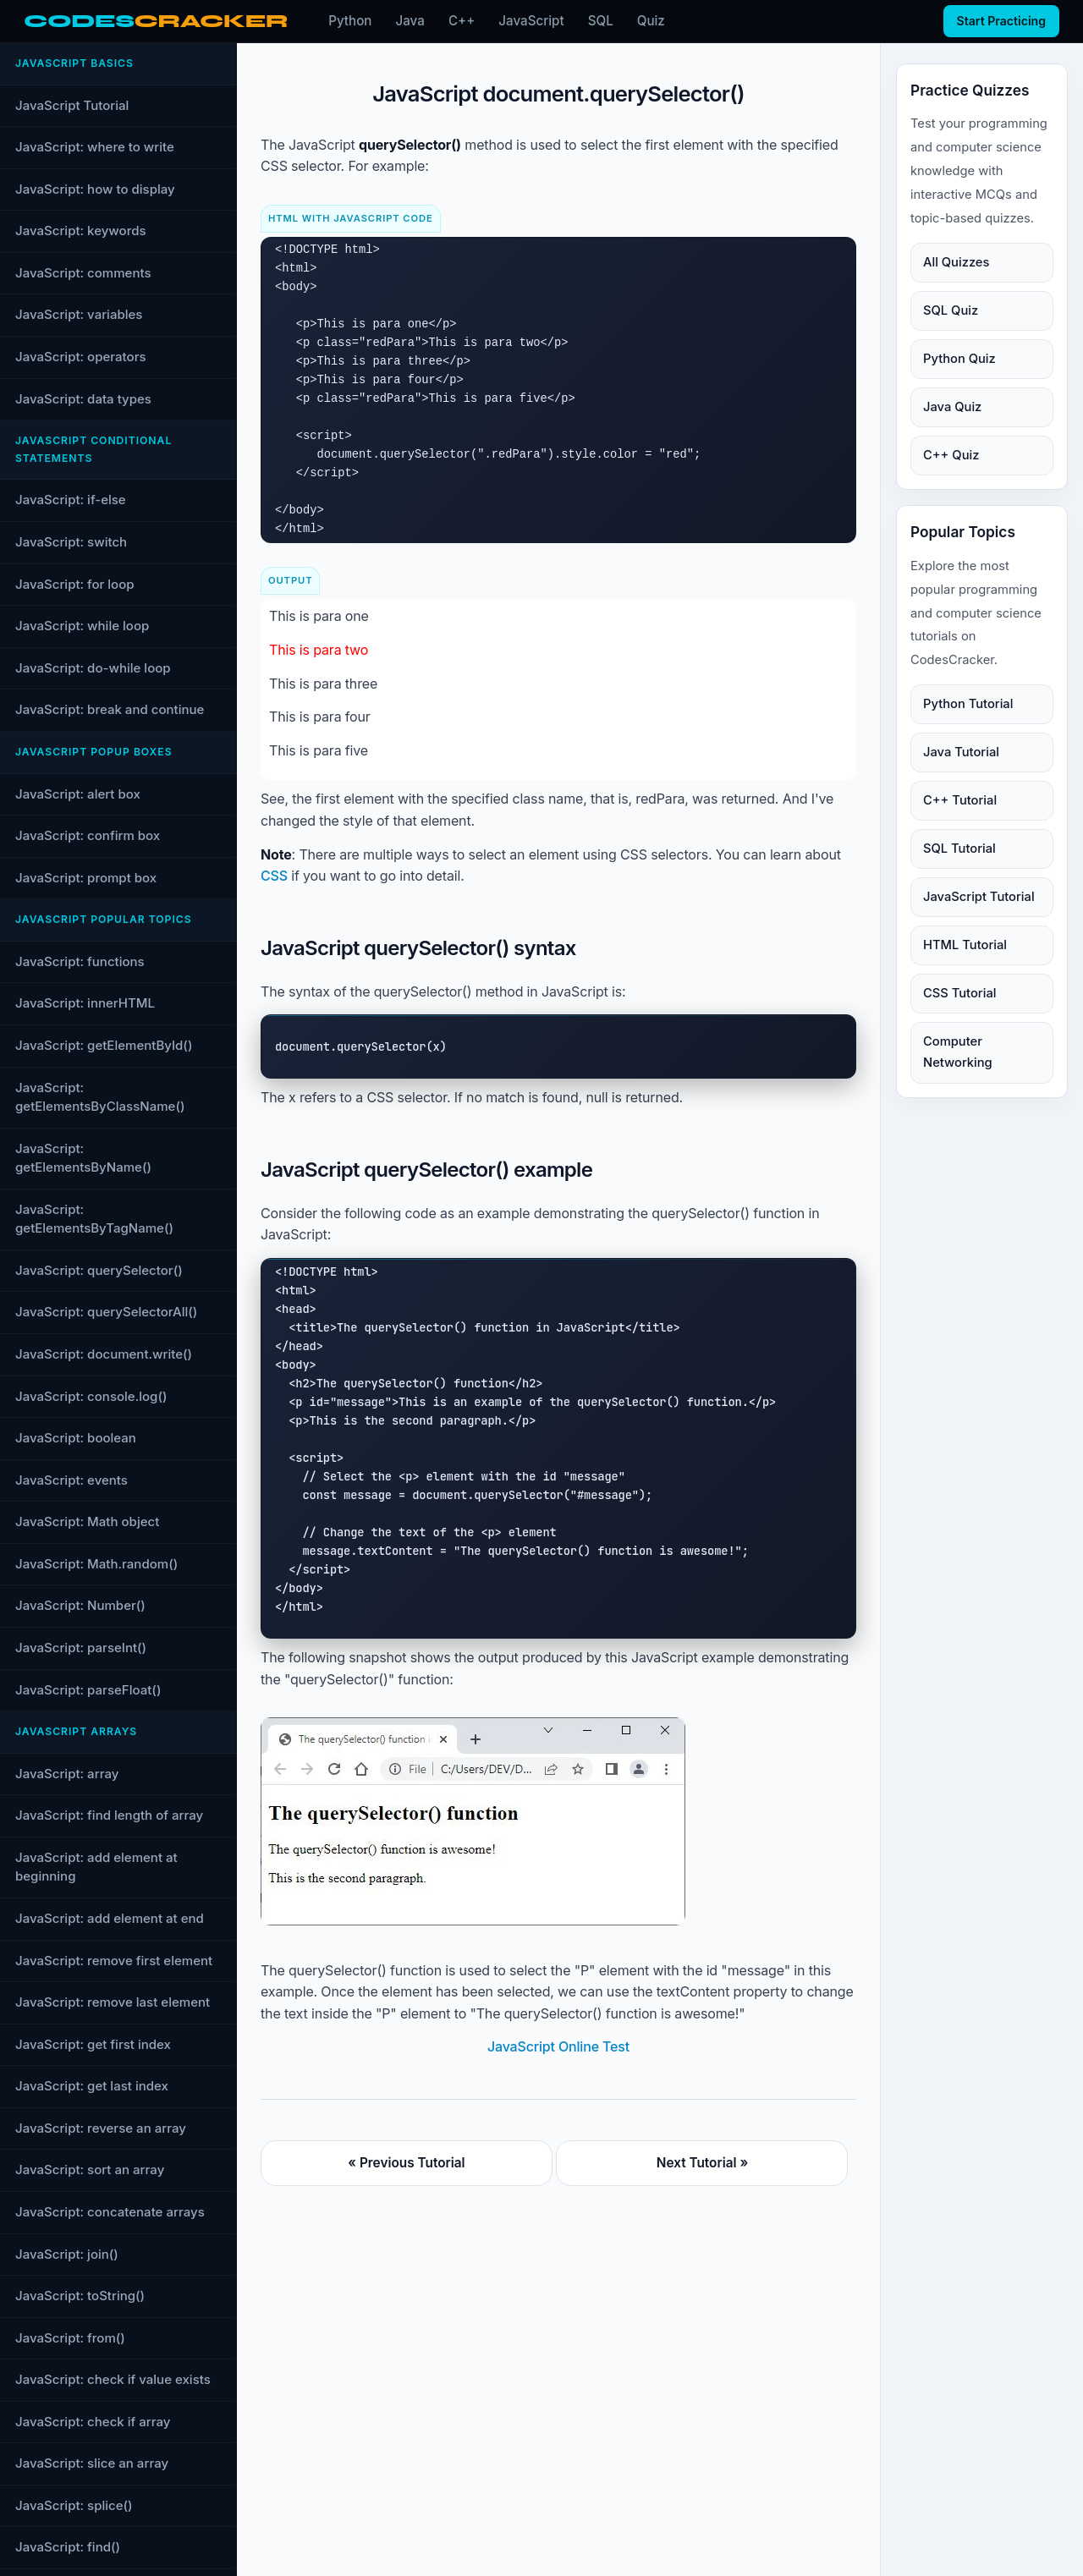  Describe the element at coordinates (89, 2169) in the screenshot. I see `JavaScript: sort an array` at that location.